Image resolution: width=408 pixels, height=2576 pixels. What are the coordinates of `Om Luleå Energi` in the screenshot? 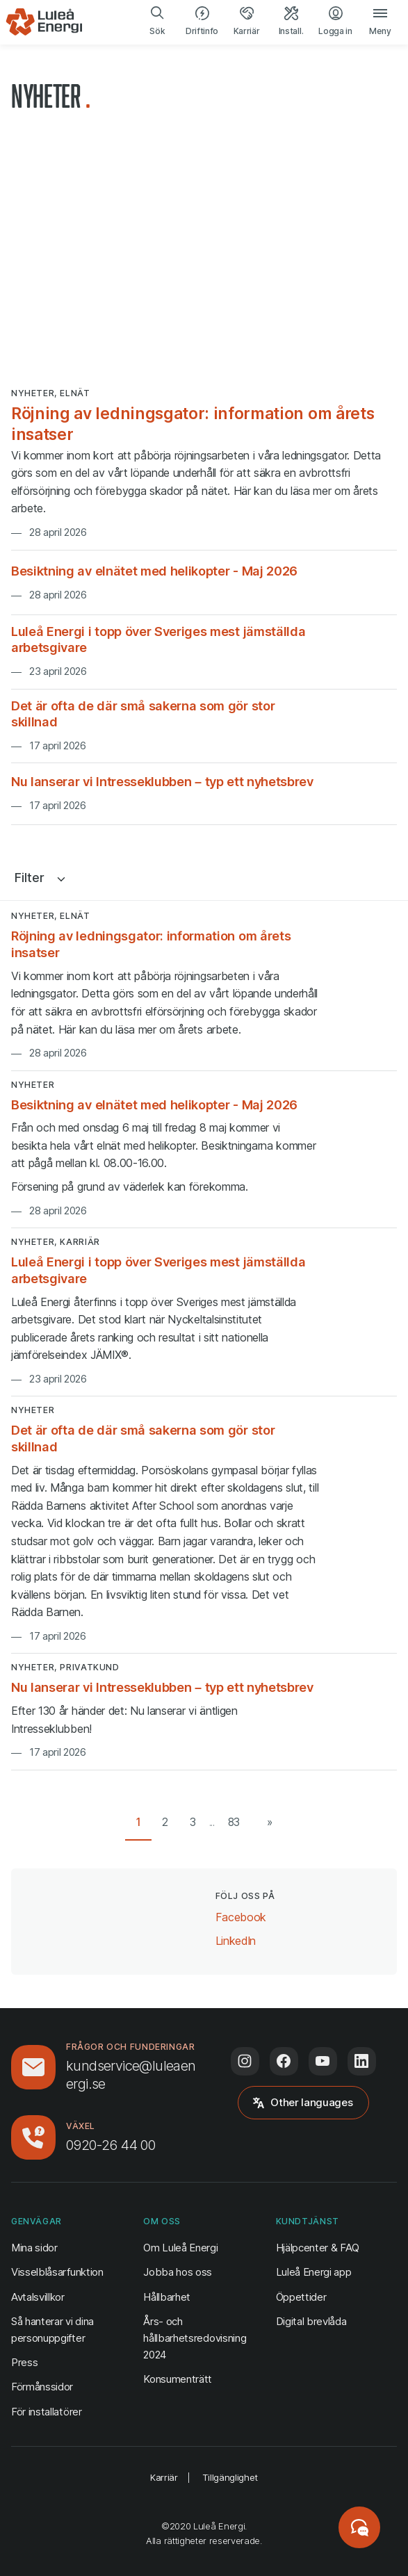 It's located at (180, 2247).